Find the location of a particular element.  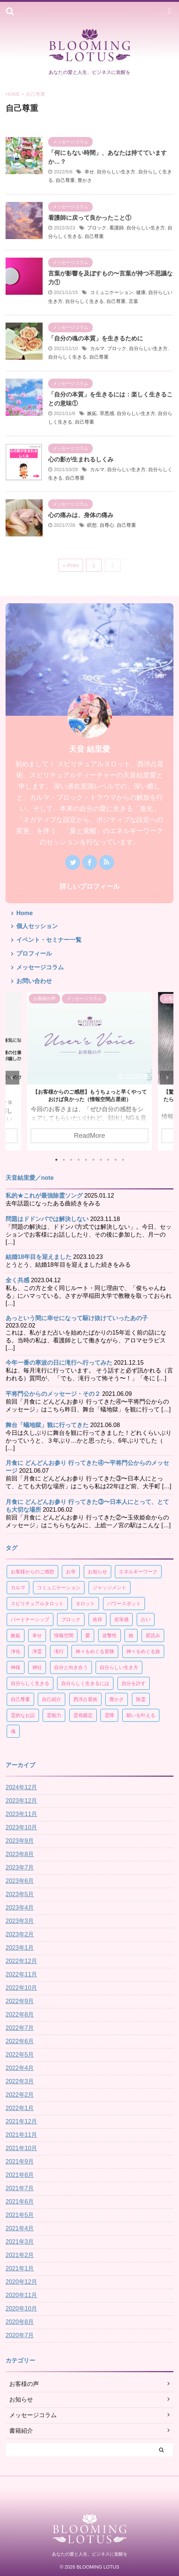

5 [tab] is located at coordinates (86, 1159).